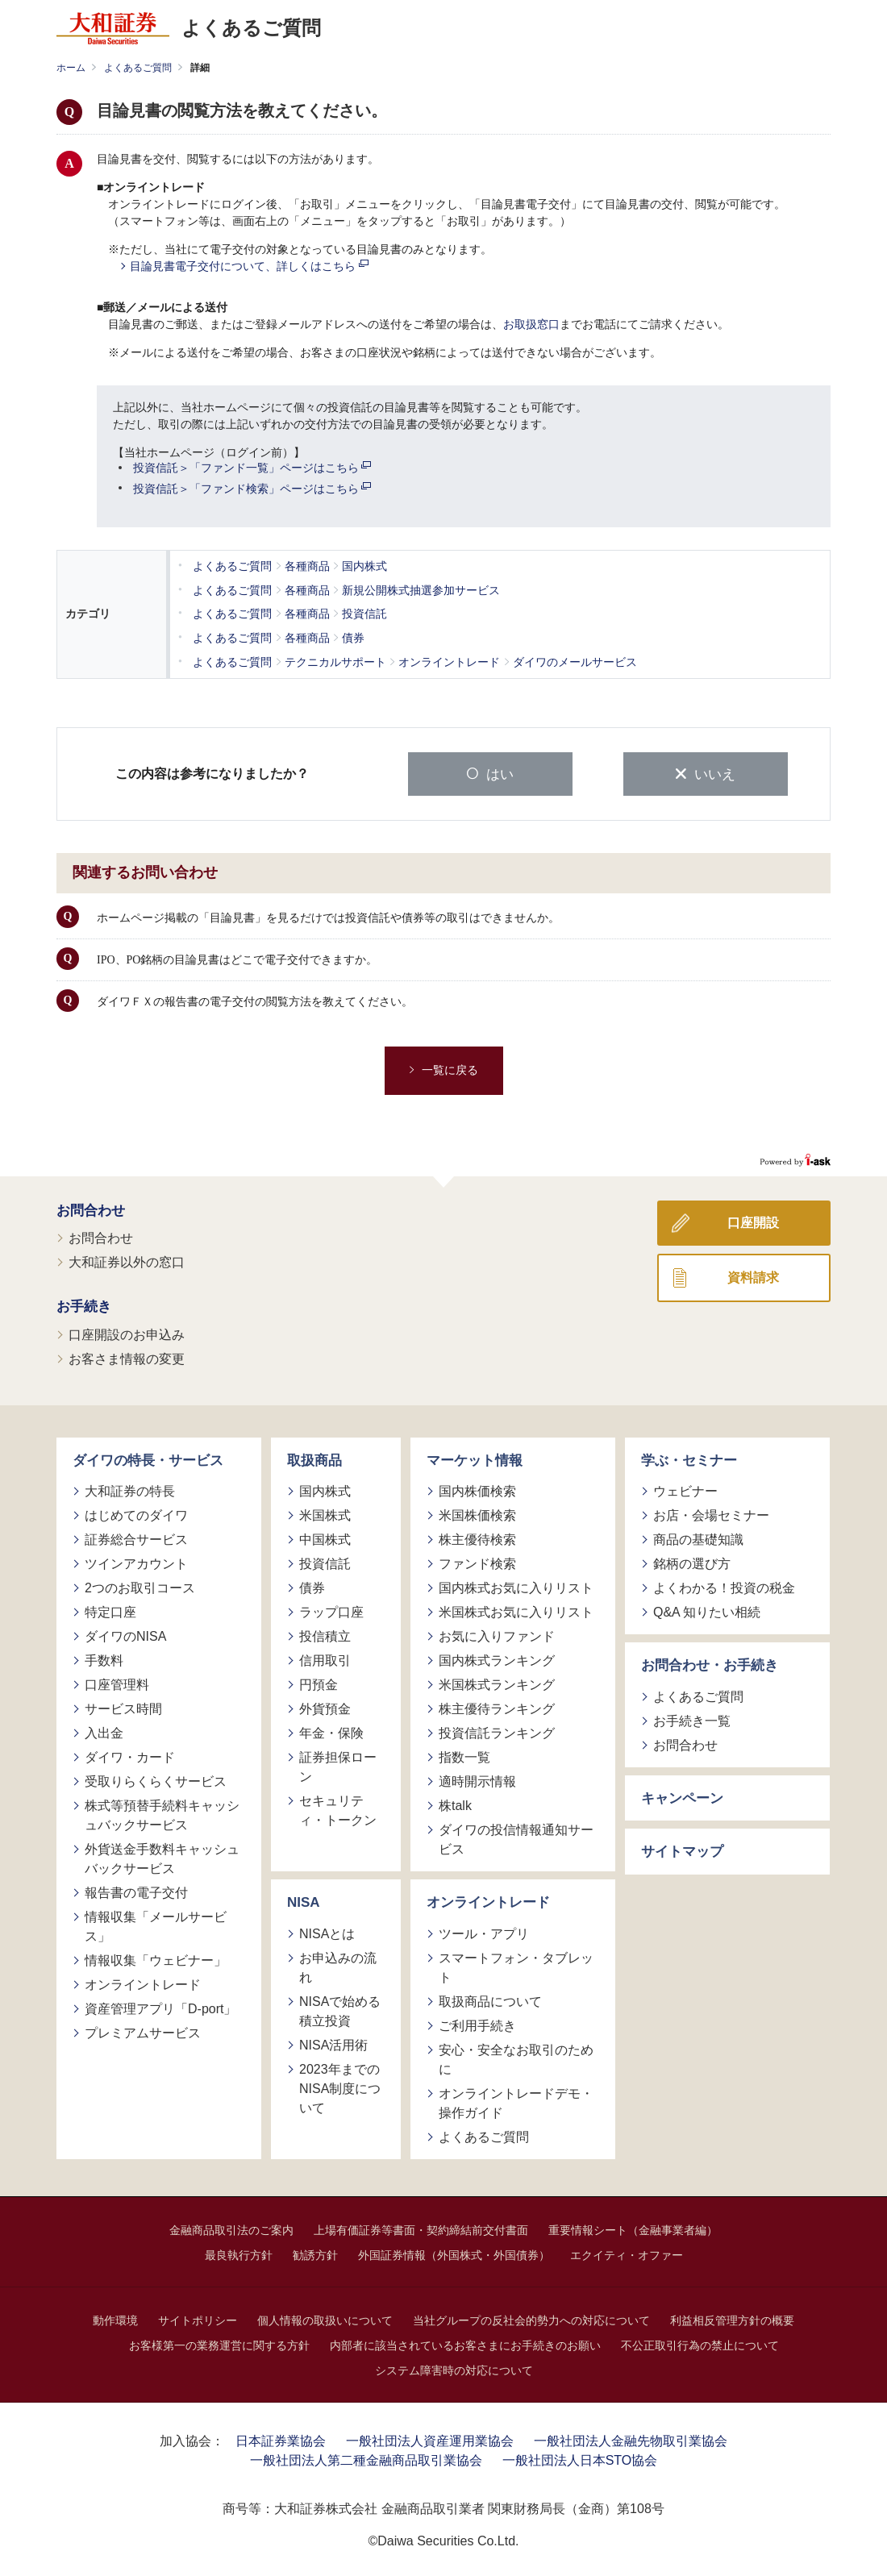 The width and height of the screenshot is (887, 2576). I want to click on 一般社団法人日本STO協会, so click(580, 2459).